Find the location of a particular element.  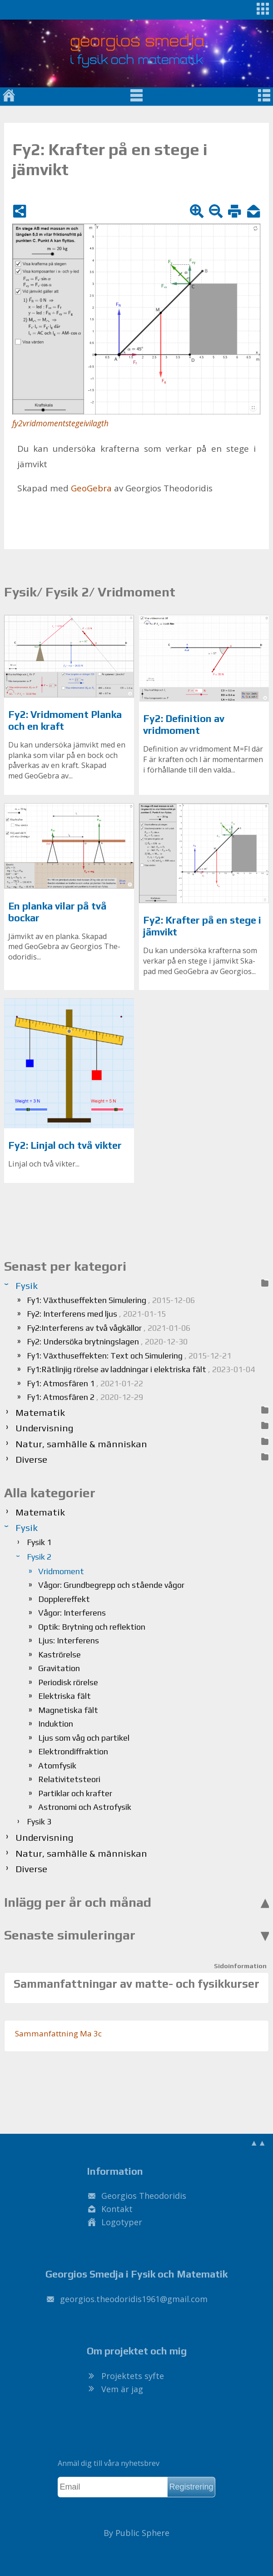

Fy1: Atmosfären 2 is located at coordinates (85, 1397).